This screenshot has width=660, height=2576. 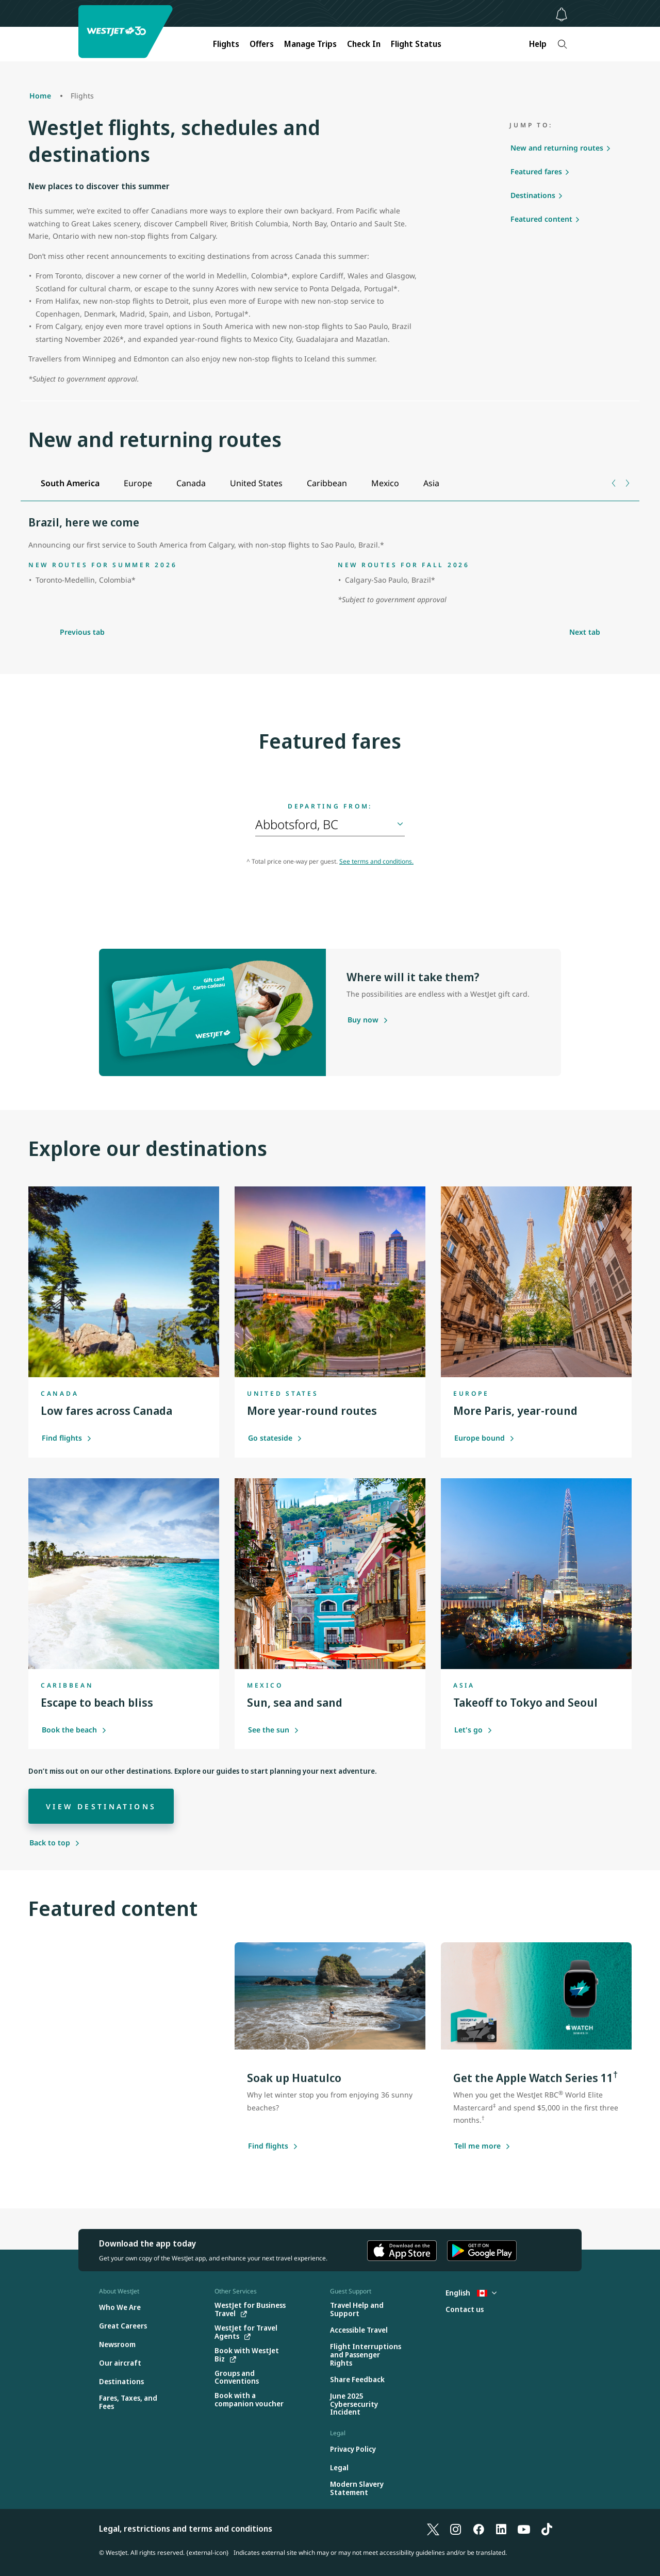 What do you see at coordinates (376, 861) in the screenshot?
I see `See terms and conditions.` at bounding box center [376, 861].